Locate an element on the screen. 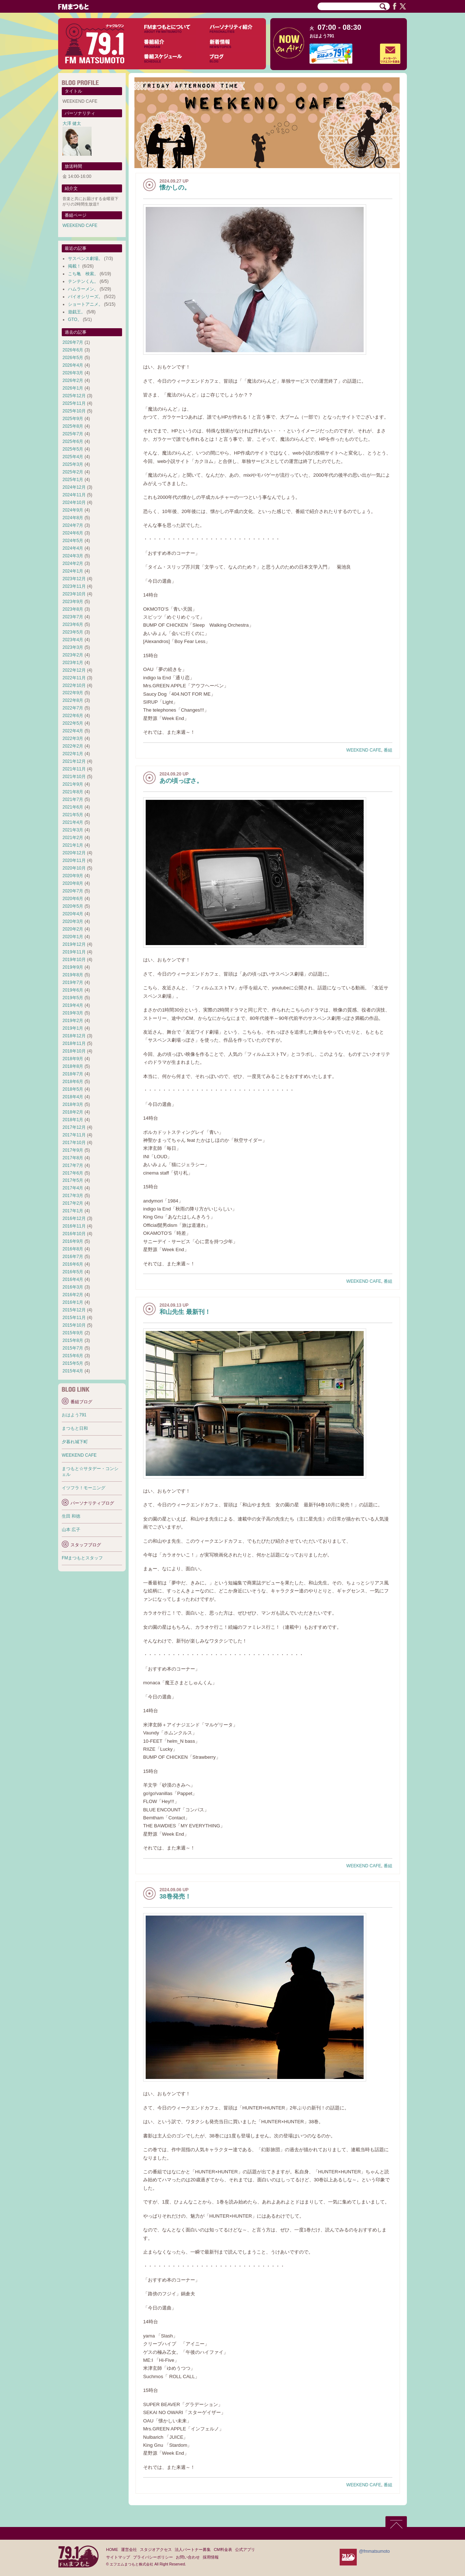 The height and width of the screenshot is (2576, 465). 2015年9月 is located at coordinates (72, 1332).